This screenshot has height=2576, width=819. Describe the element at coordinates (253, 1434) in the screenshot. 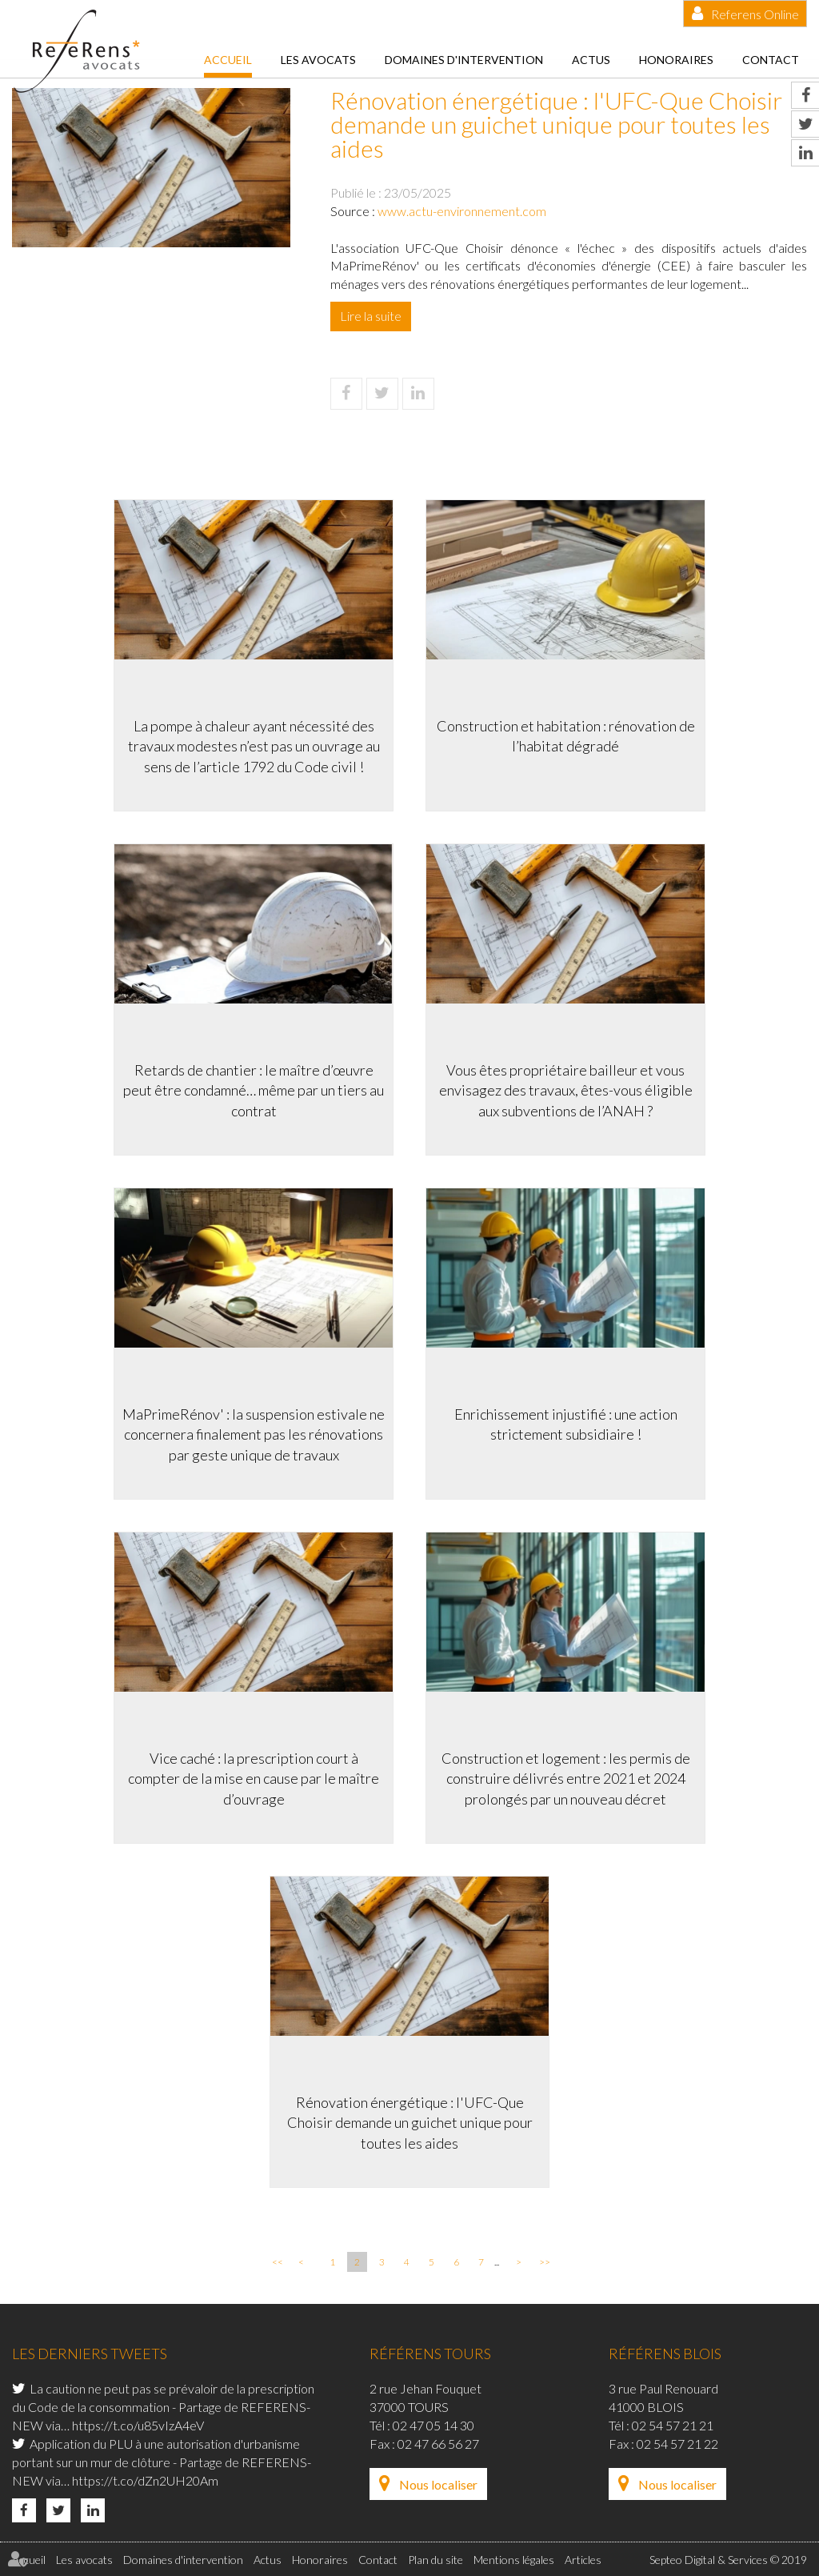

I see `MaPrimeRénov' : la suspension estivale ne concernera finalement pas les rénovations par geste unique de travaux` at that location.